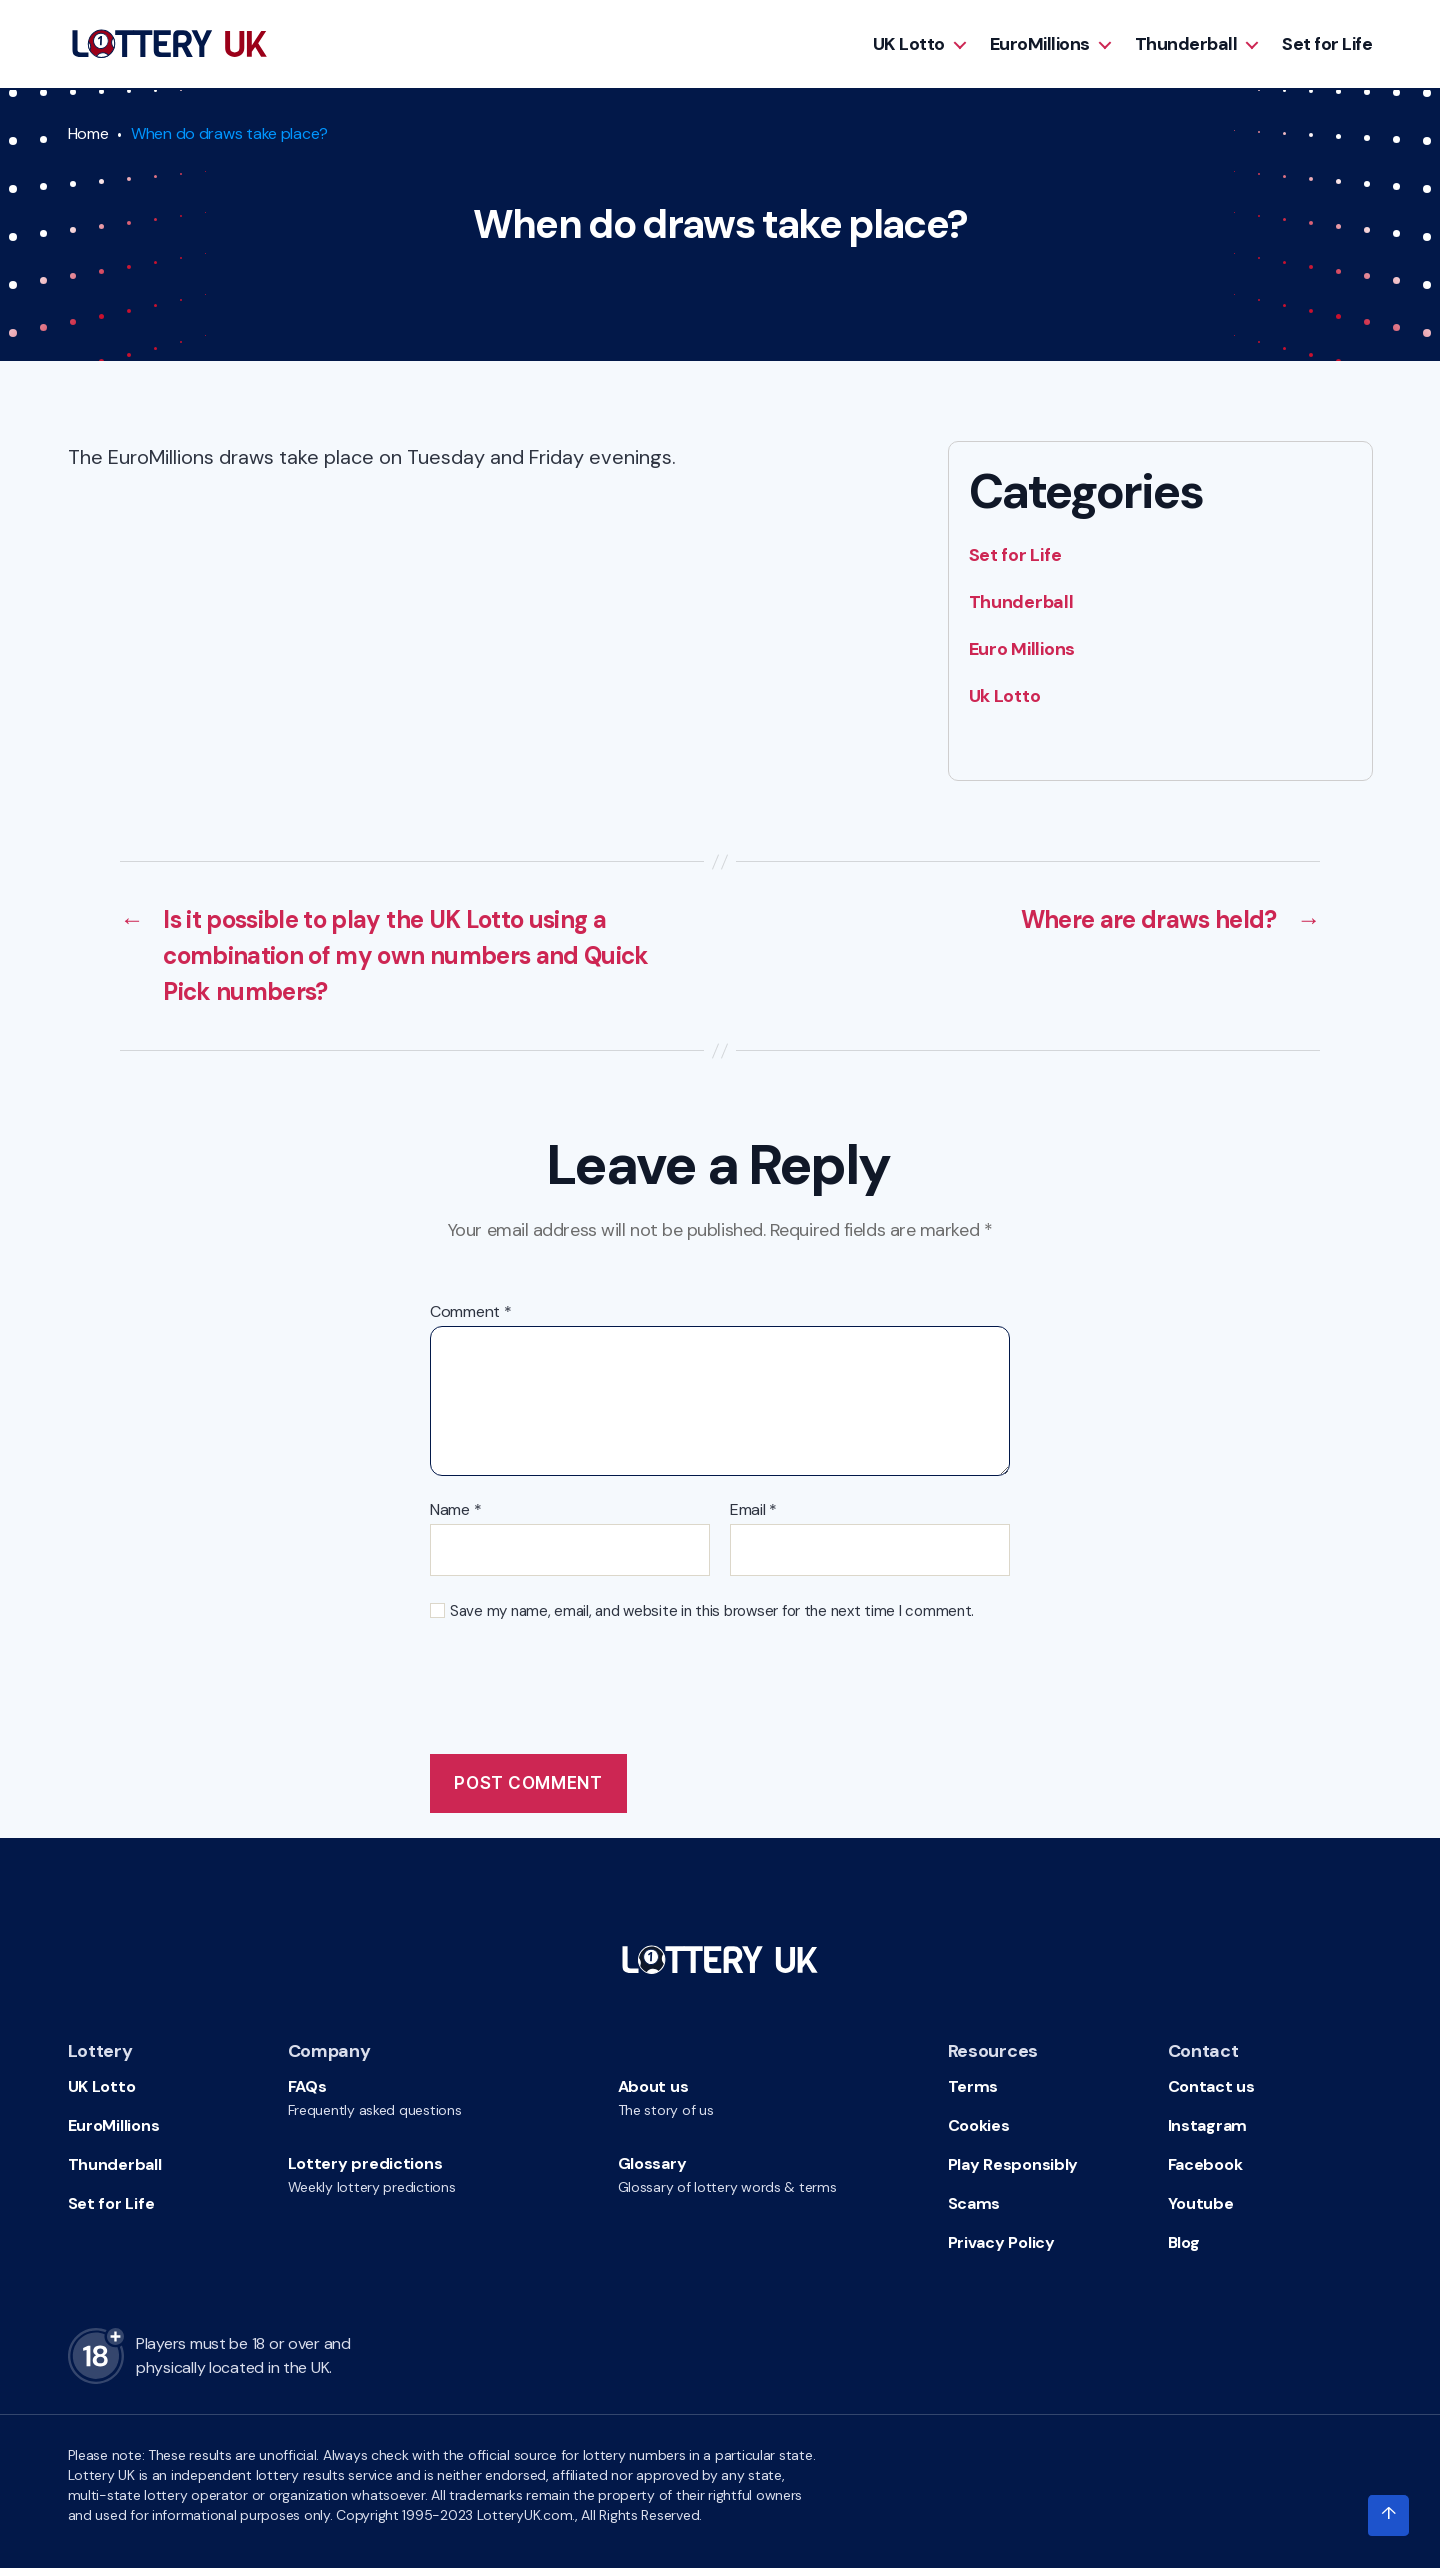 The height and width of the screenshot is (2568, 1440). I want to click on Set for Life, so click(1327, 44).